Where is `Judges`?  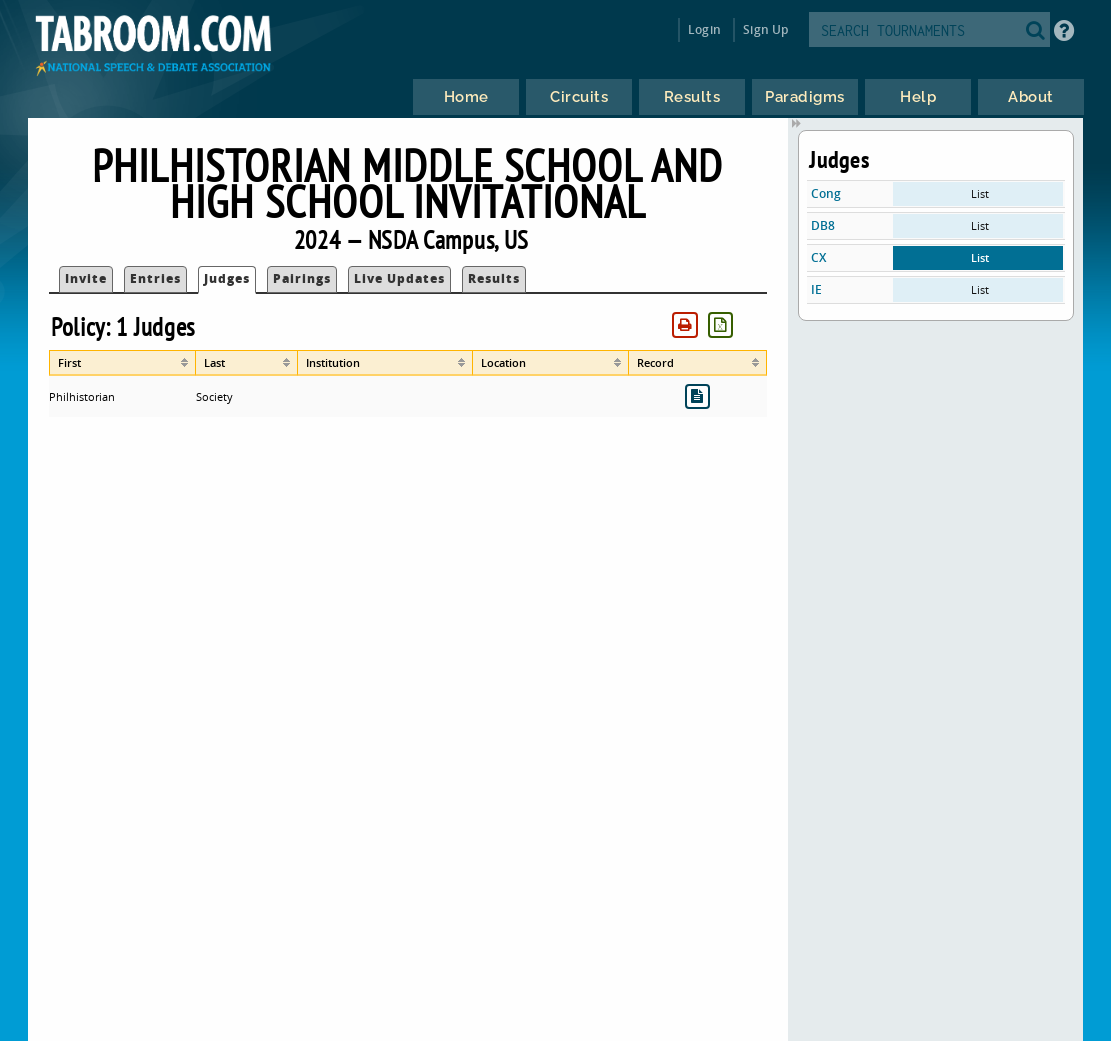
Judges is located at coordinates (227, 278).